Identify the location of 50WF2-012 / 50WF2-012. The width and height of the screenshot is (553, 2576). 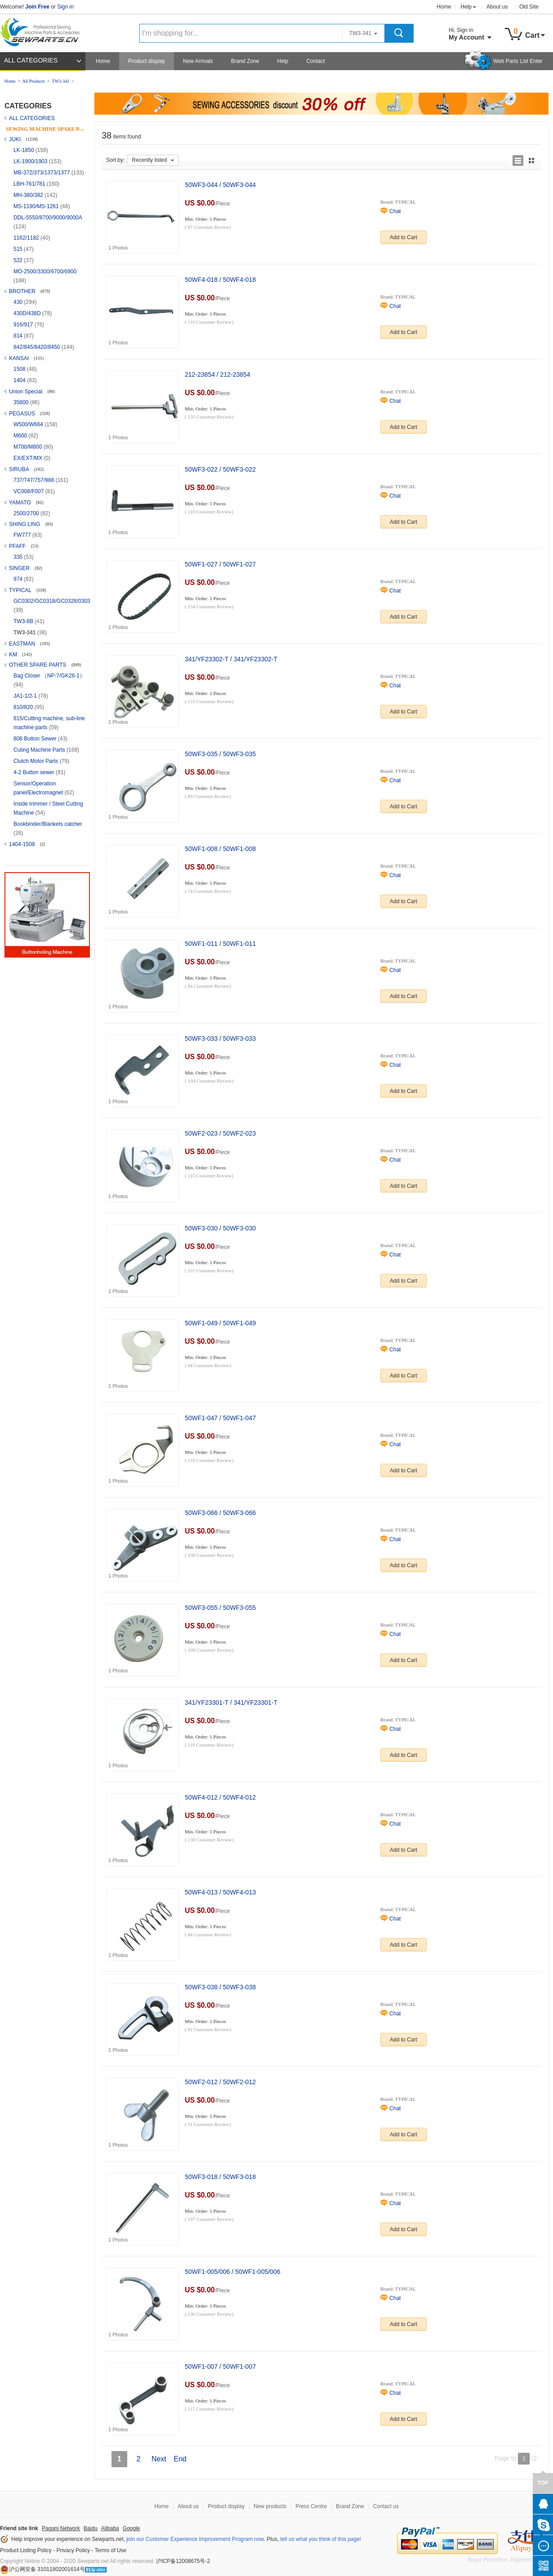
(220, 2082).